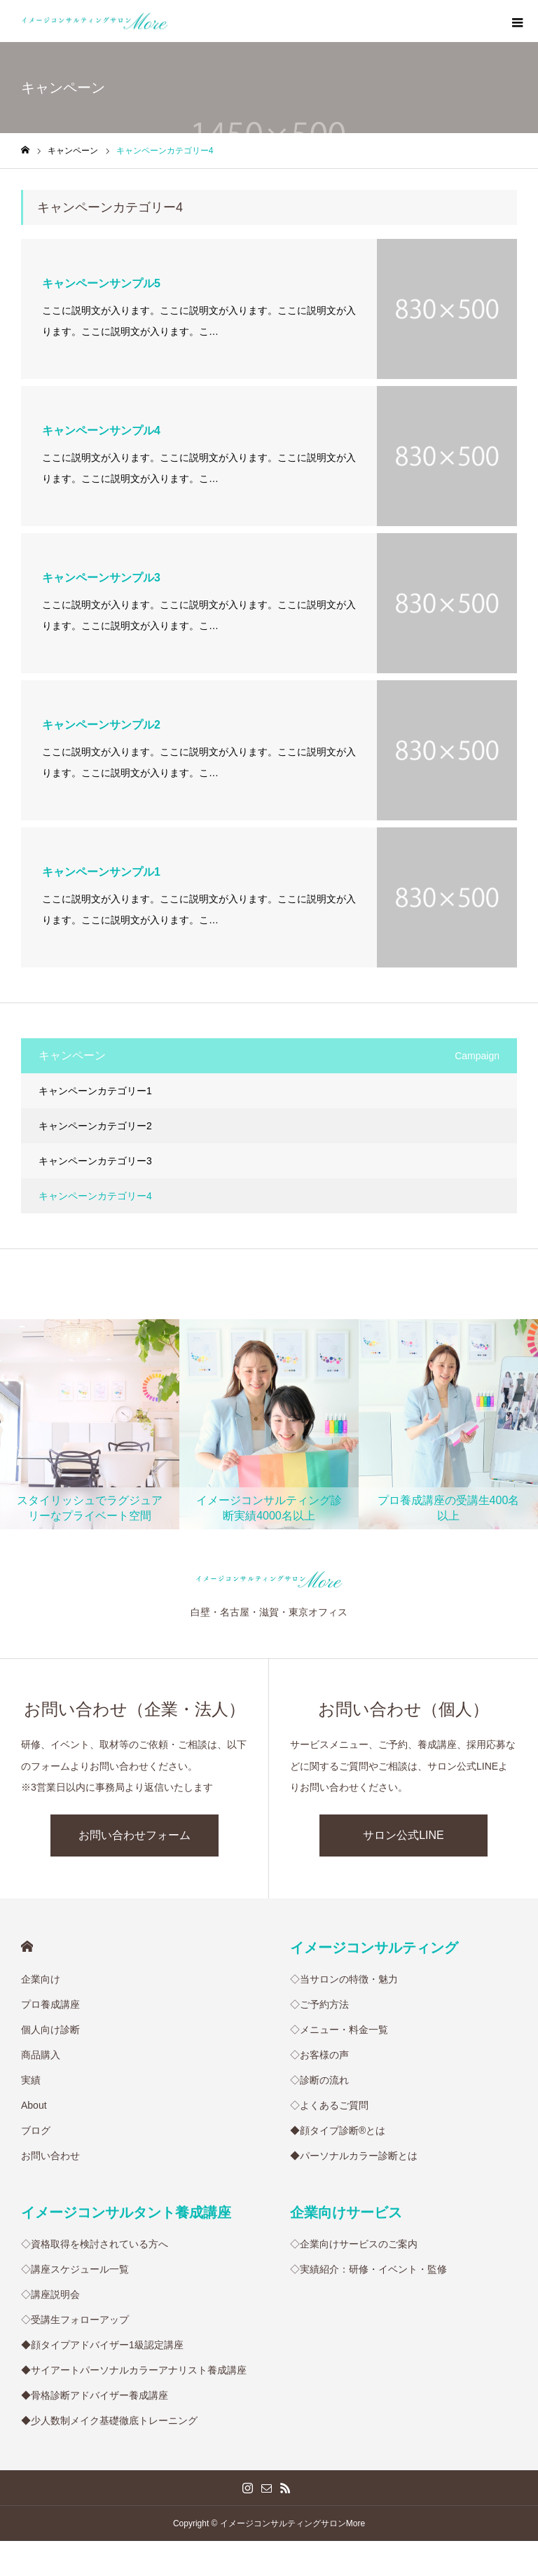  I want to click on ◇実績紹介：研修・イベント・監修, so click(368, 2269).